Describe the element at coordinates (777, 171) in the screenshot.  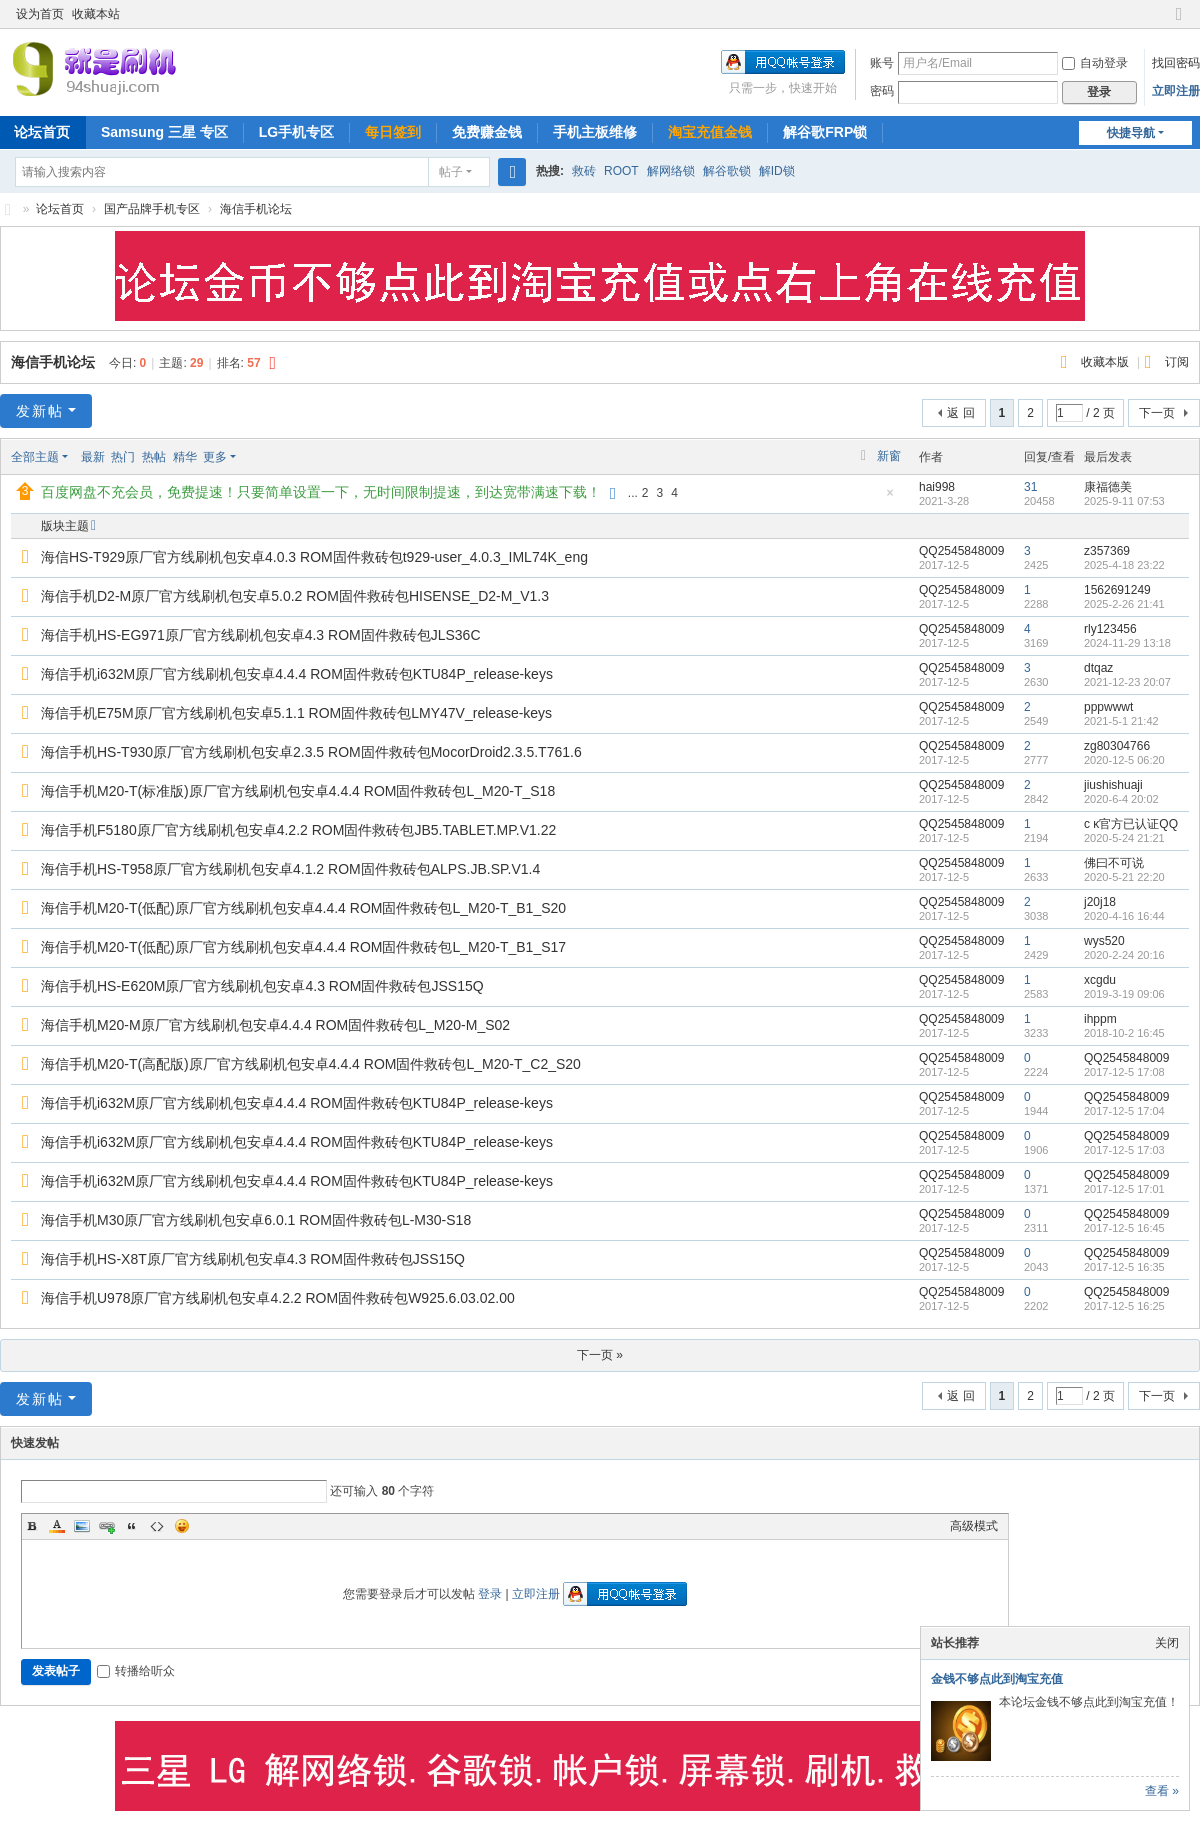
I see `解ID锁` at that location.